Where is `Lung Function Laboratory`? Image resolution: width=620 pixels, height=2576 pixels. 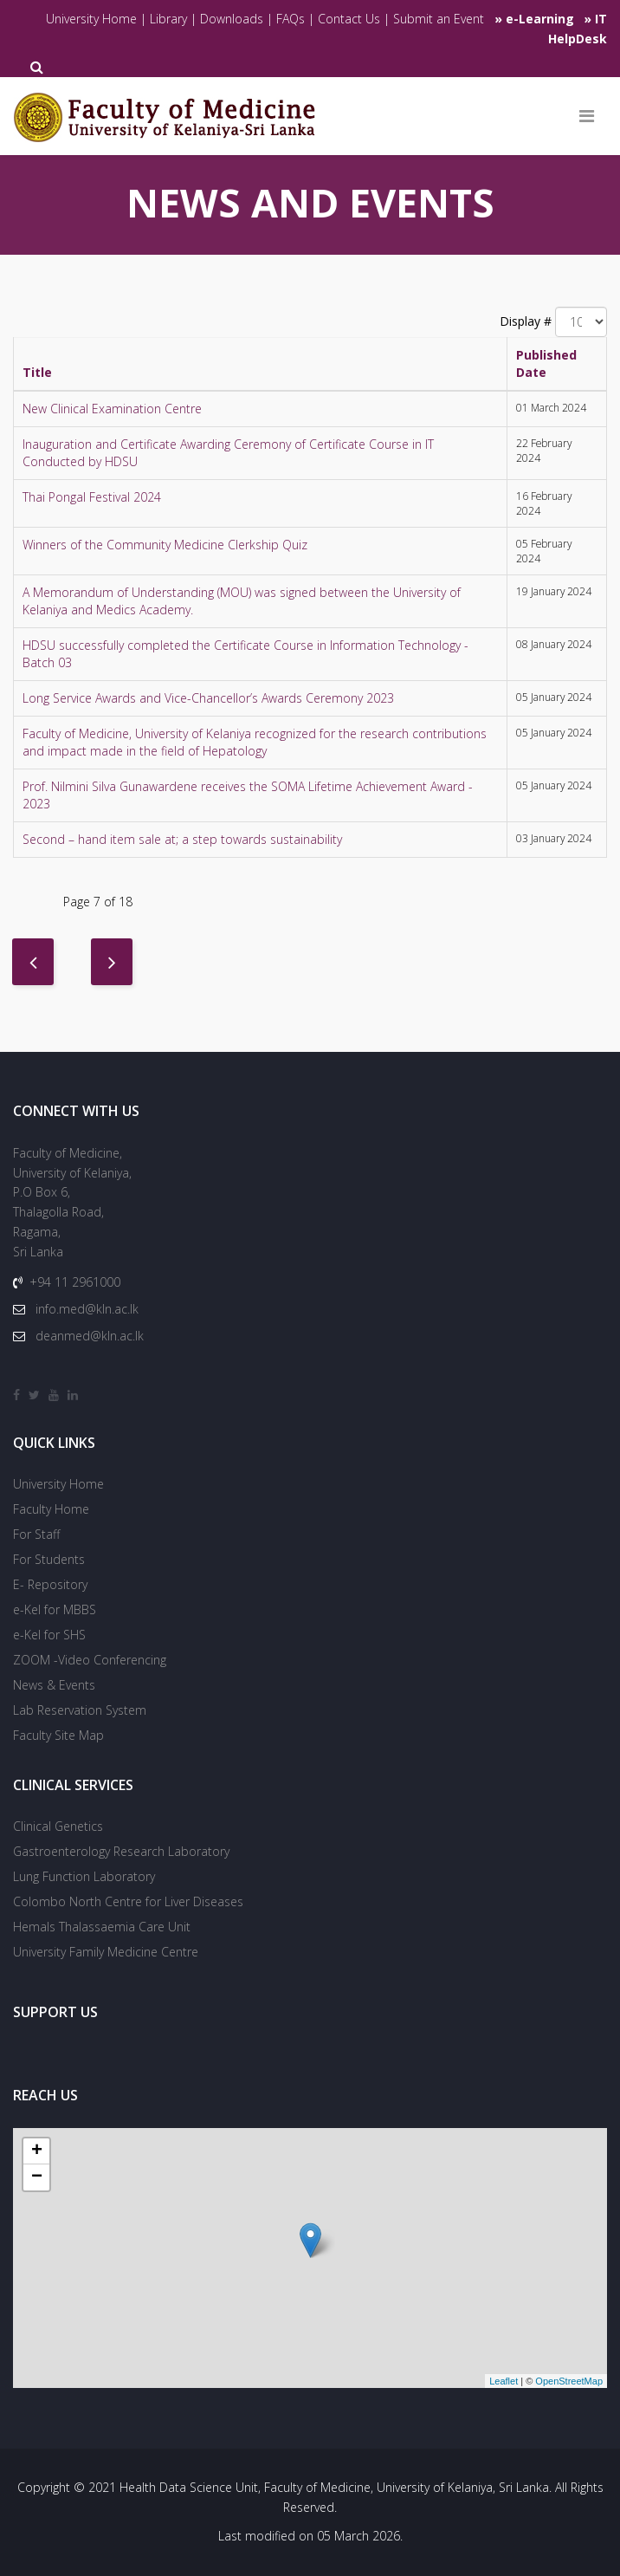 Lung Function Laboratory is located at coordinates (84, 1876).